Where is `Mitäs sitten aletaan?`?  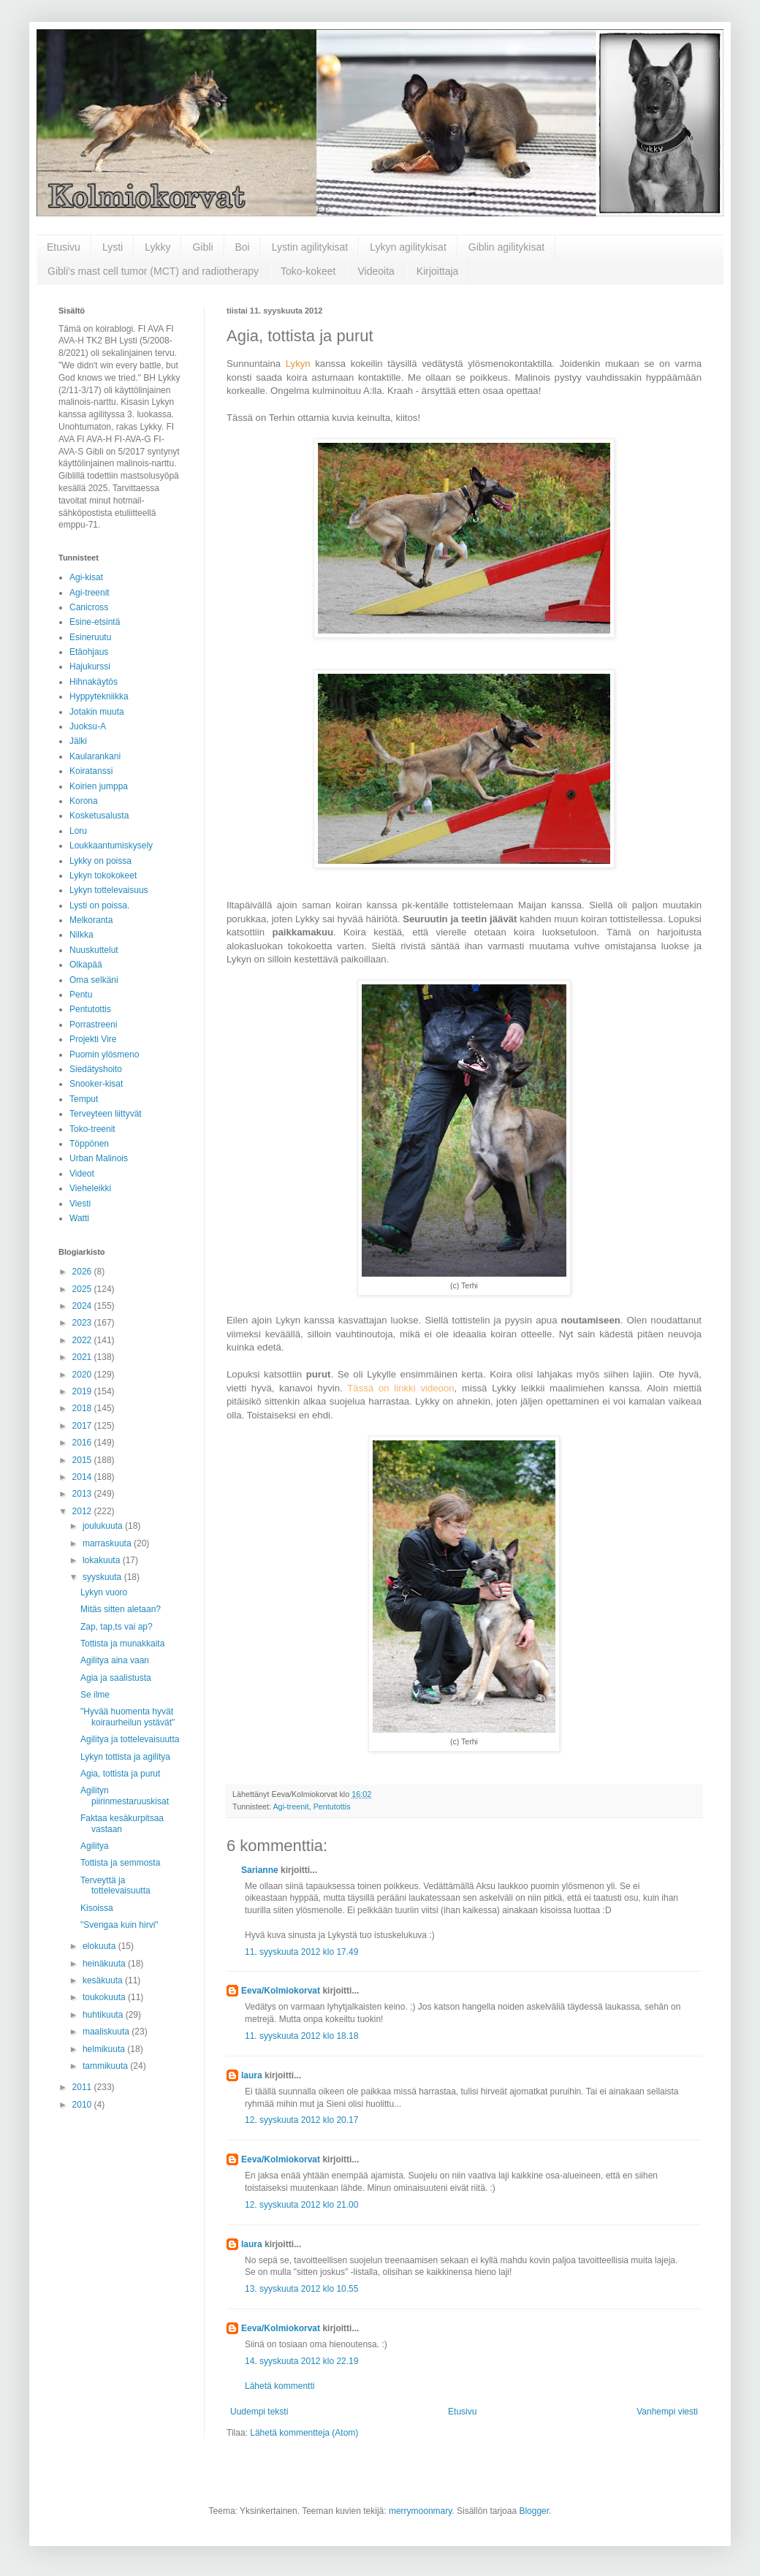
Mitäs sitten aletaan? is located at coordinates (120, 1609).